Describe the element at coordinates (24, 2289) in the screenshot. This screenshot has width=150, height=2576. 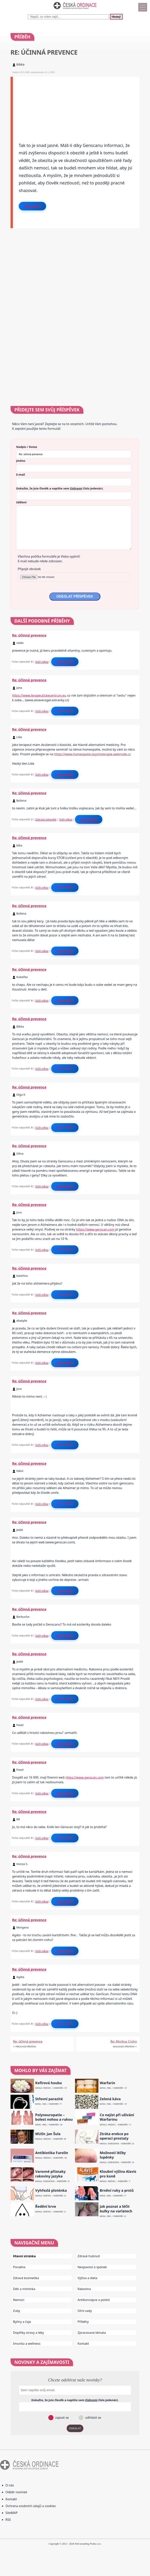
I see `Děti a miminka` at that location.